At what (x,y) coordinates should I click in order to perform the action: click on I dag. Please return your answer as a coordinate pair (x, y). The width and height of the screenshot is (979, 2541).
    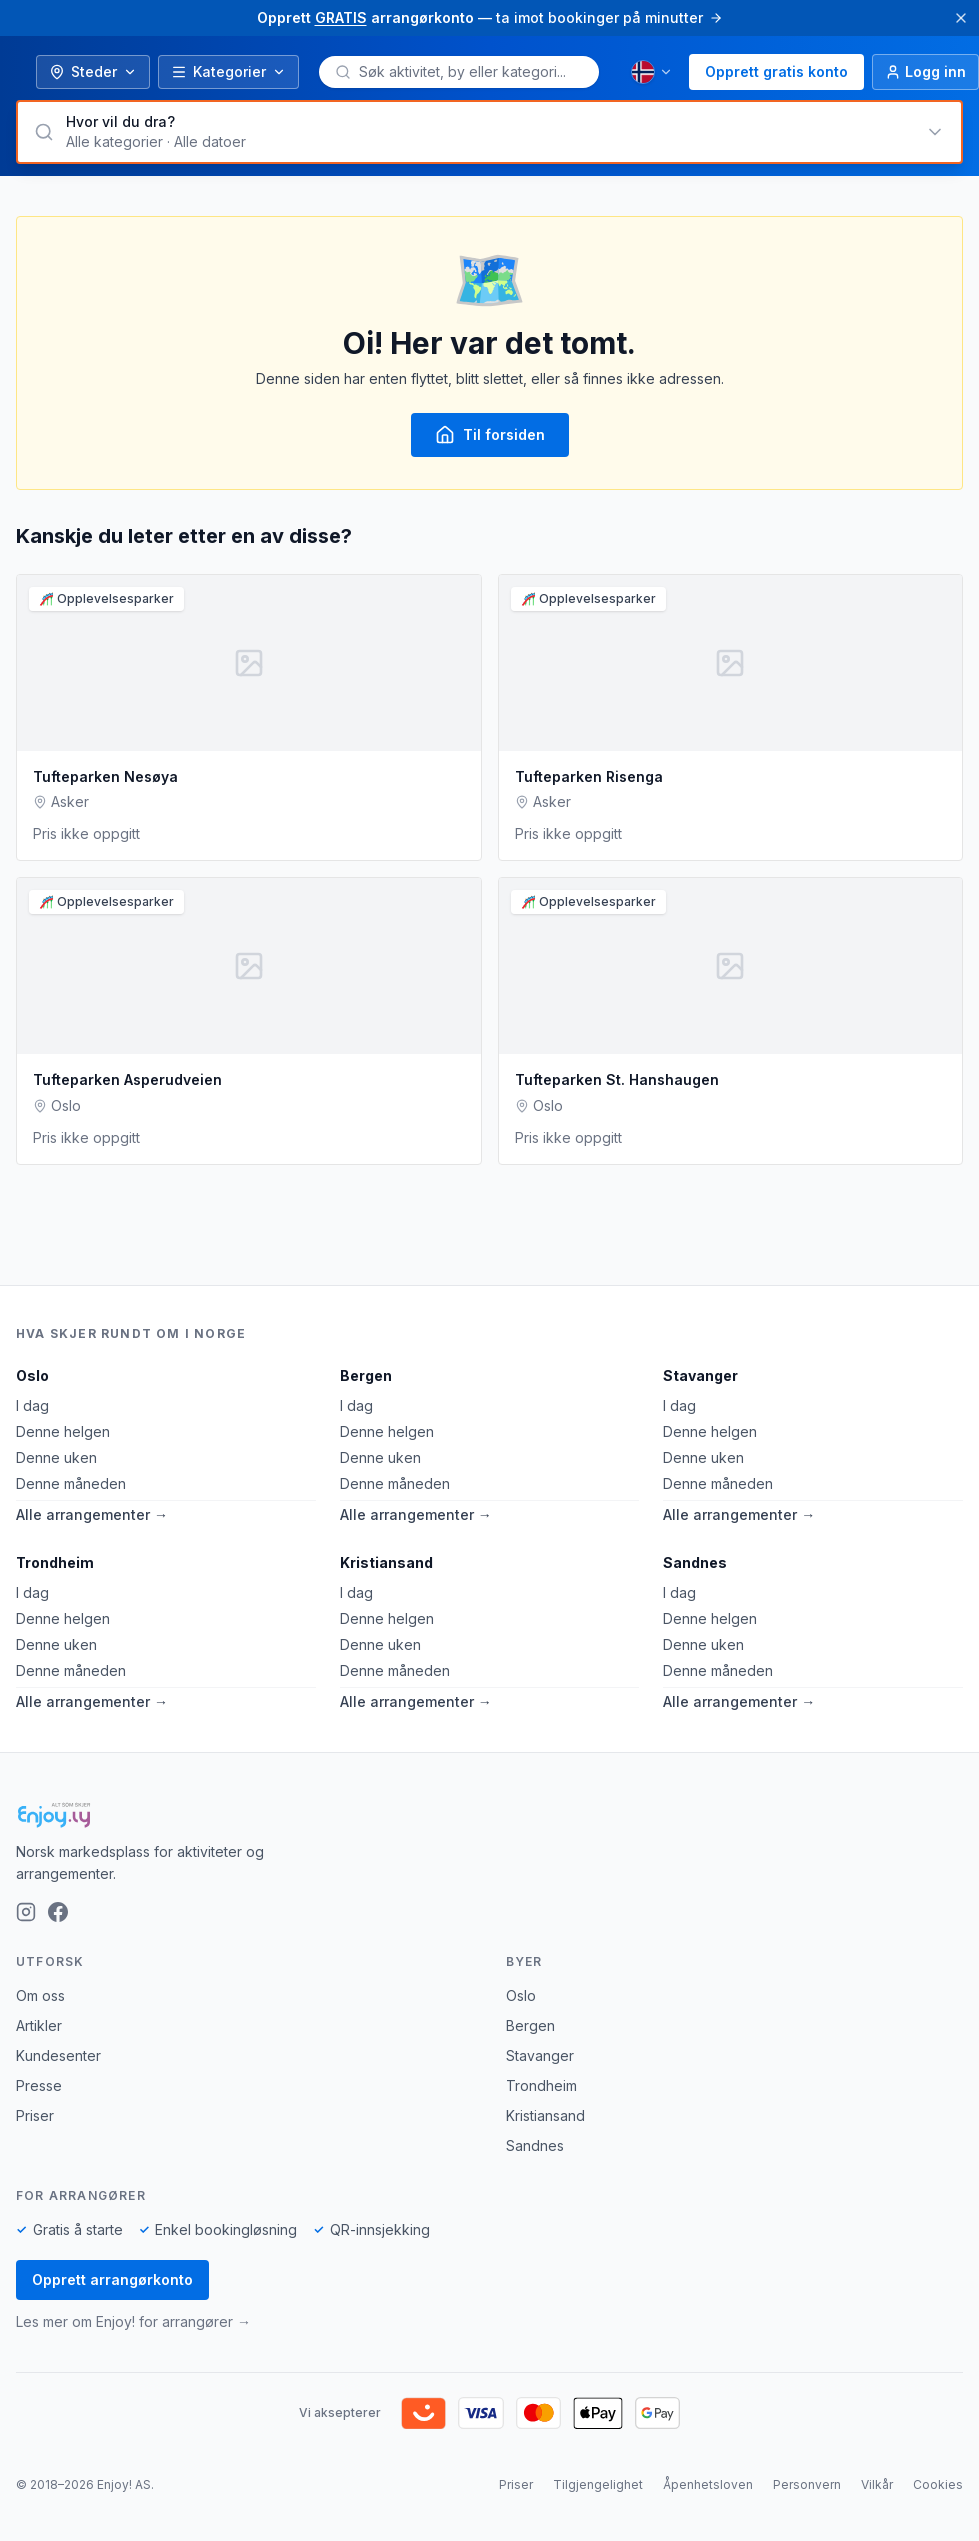
    Looking at the image, I should click on (32, 1405).